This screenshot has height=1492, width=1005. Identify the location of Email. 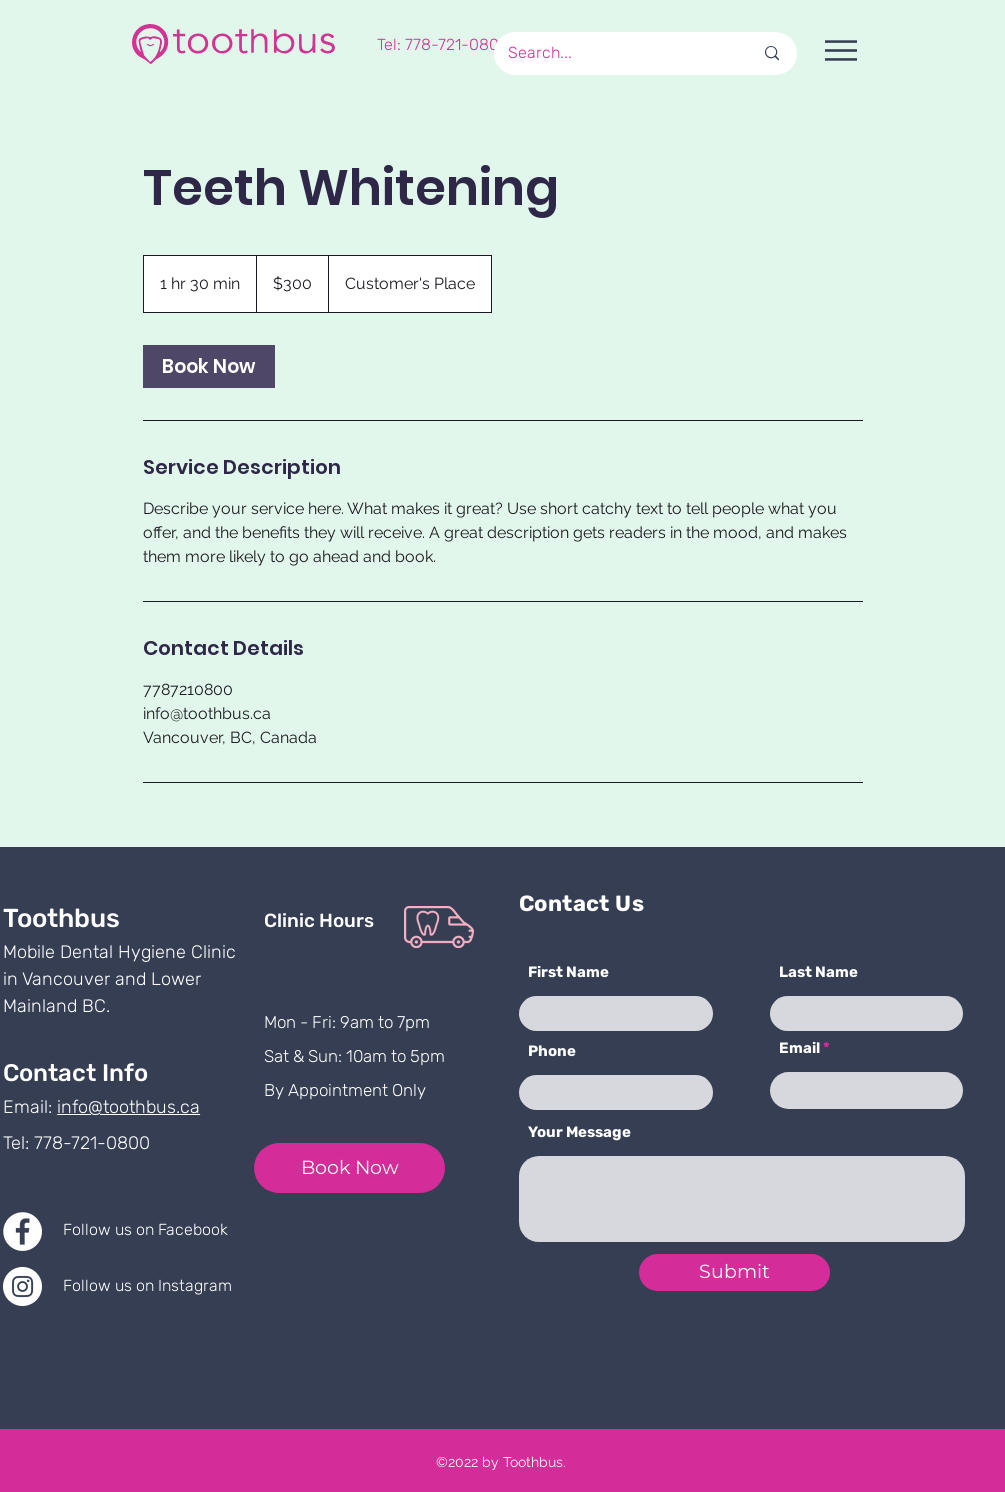
(799, 1048).